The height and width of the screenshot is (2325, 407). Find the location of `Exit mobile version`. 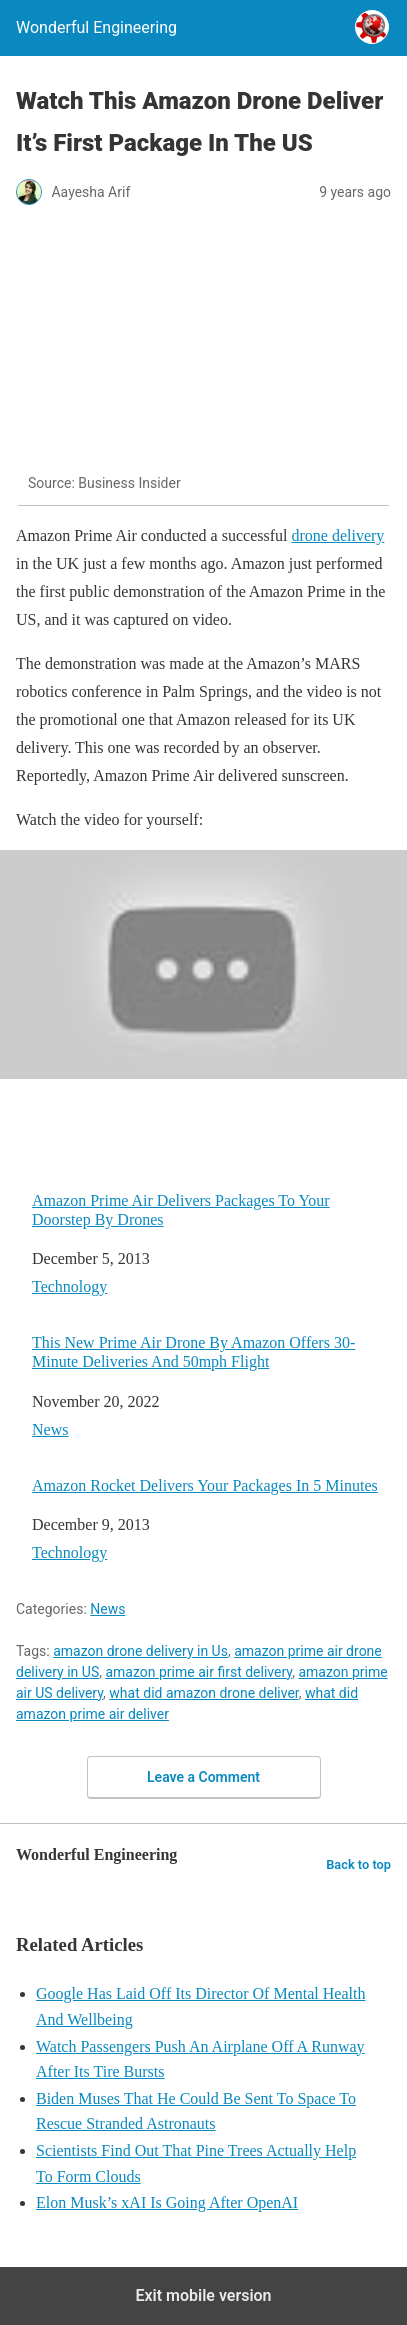

Exit mobile version is located at coordinates (203, 2295).